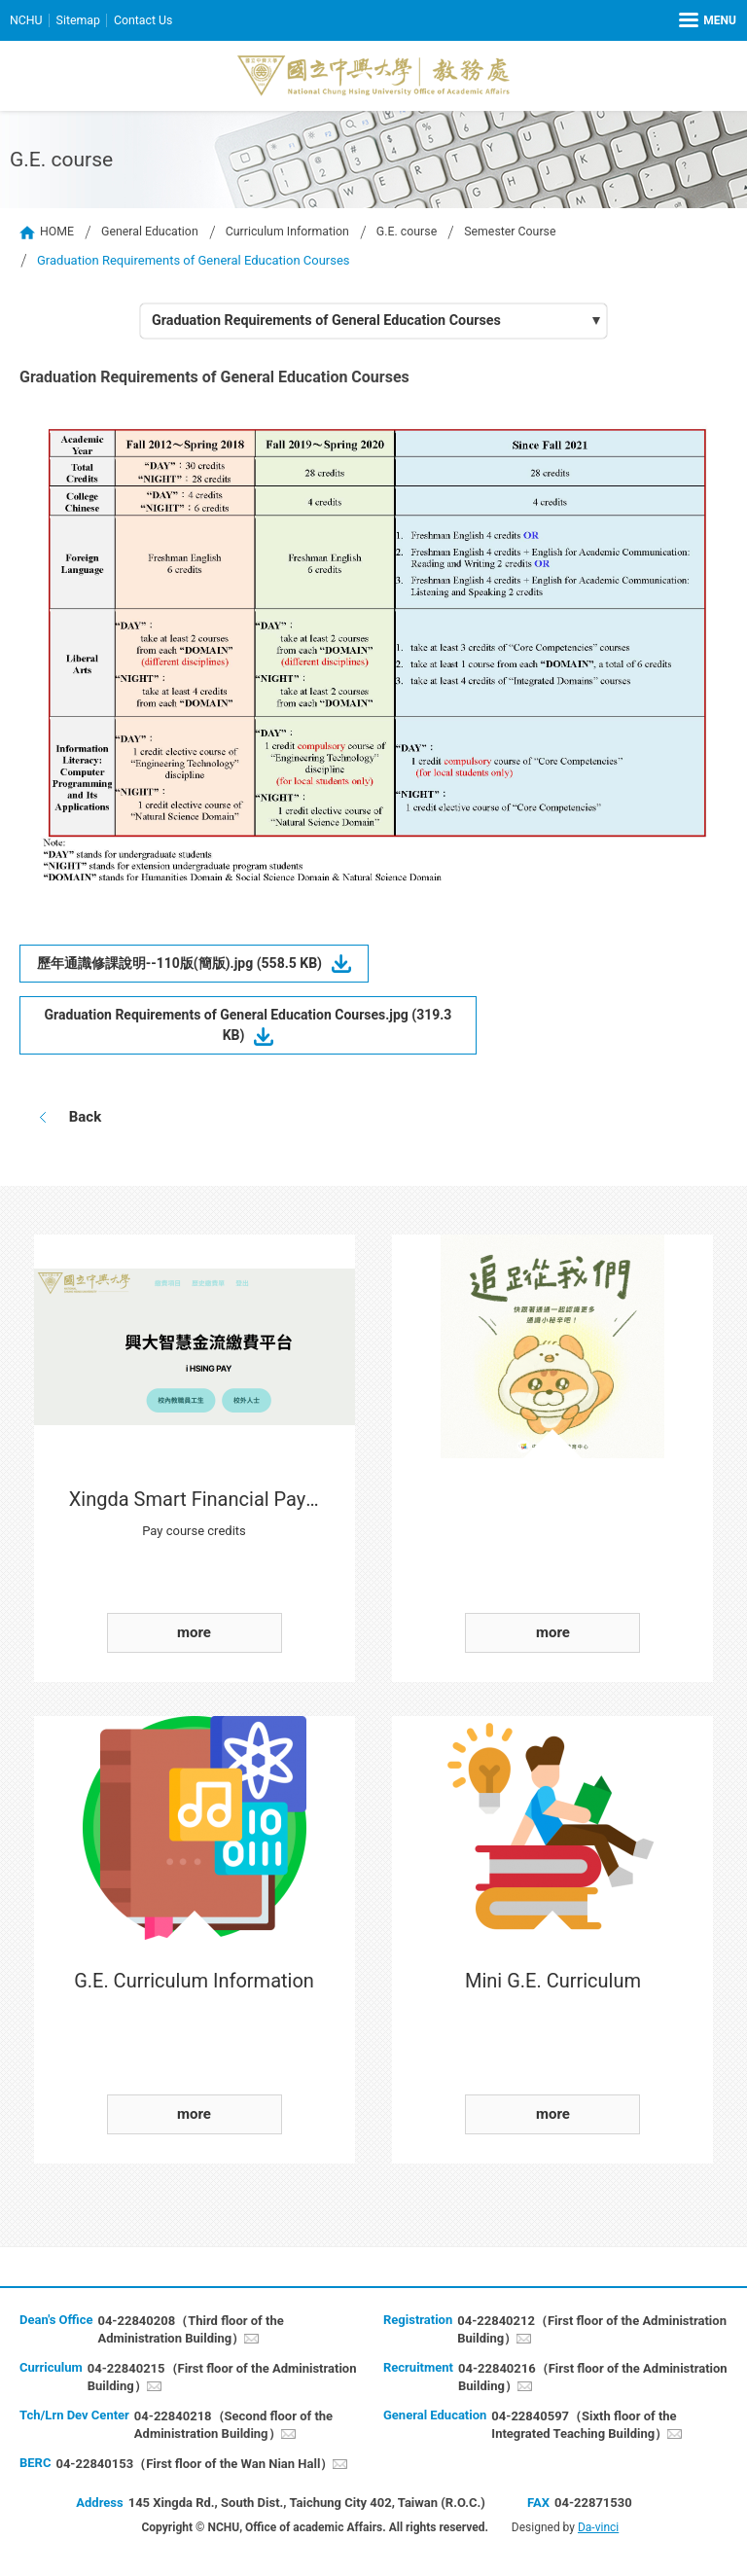 The image size is (747, 2576). I want to click on 04-22840208（Third floor of the Administration Building）, so click(190, 2331).